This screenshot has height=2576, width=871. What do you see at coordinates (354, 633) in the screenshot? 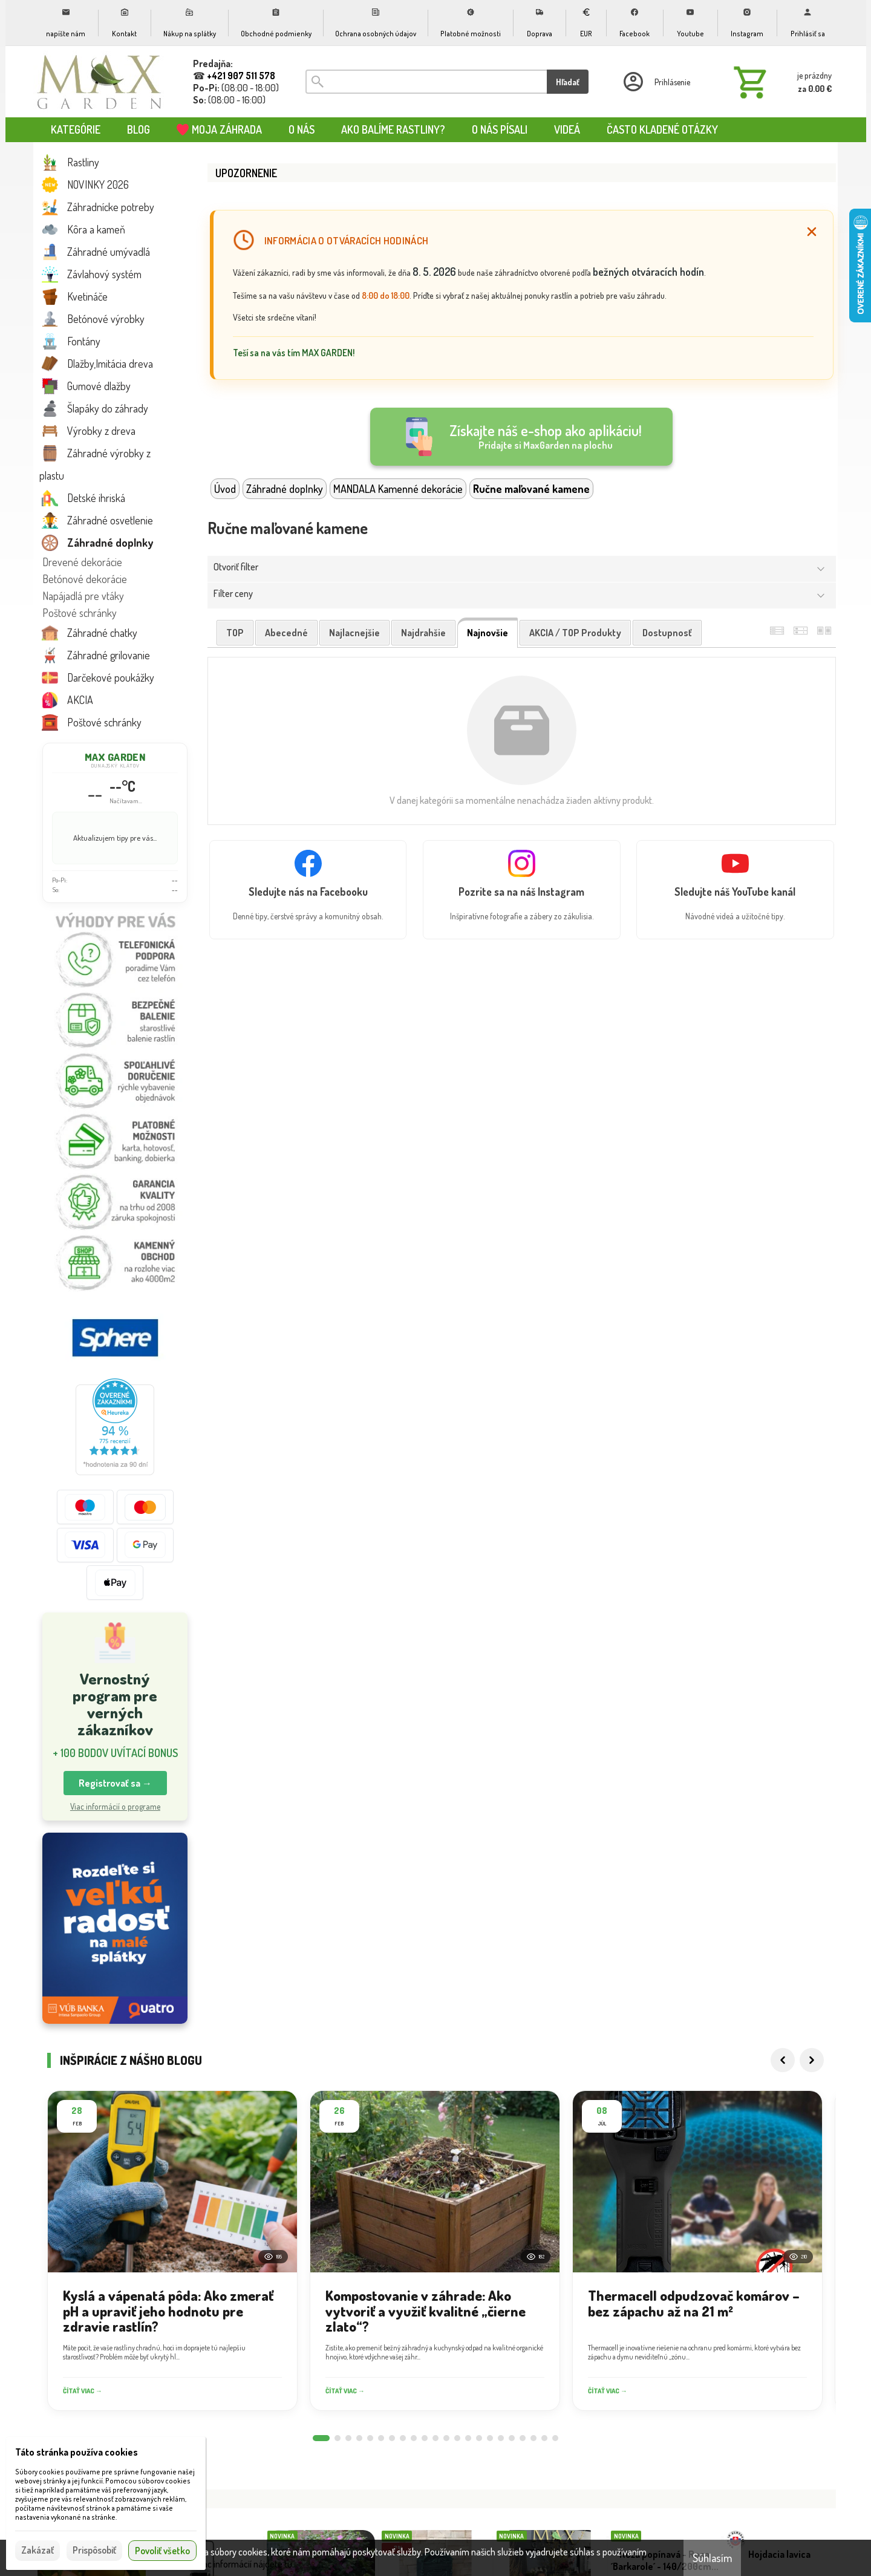
I see `najlacnejšie` at bounding box center [354, 633].